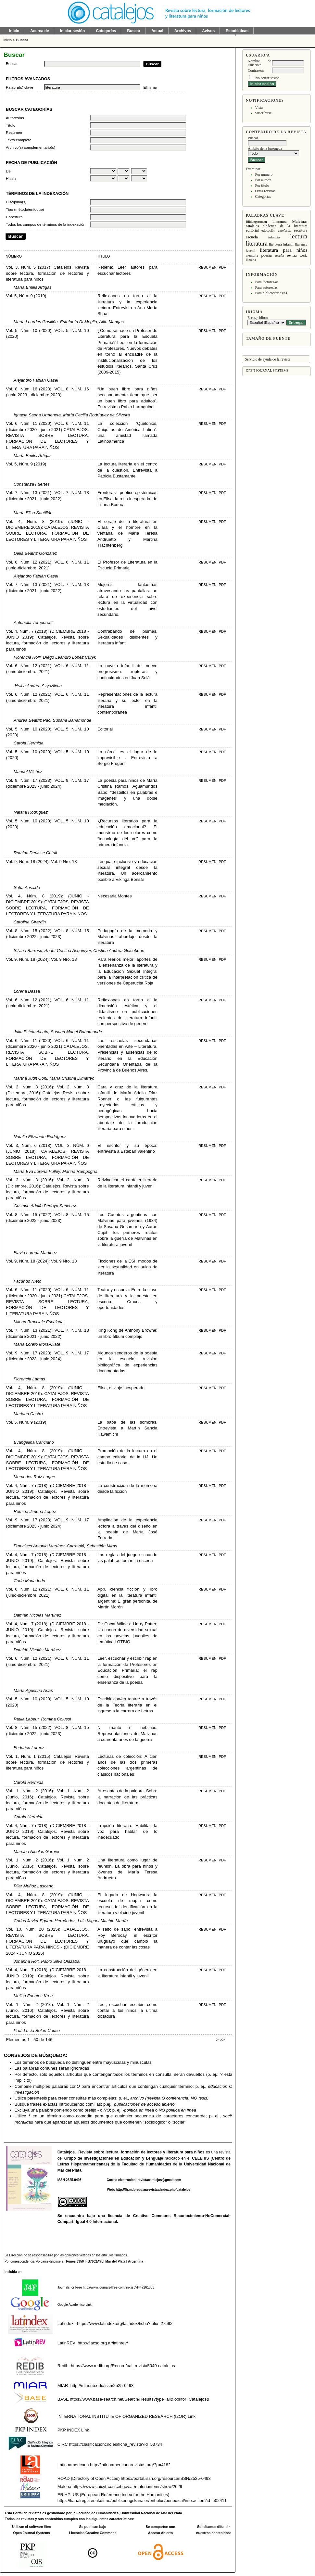 Image resolution: width=315 pixels, height=2576 pixels. I want to click on https://portal.issn.org/resource/ISSN/2525-0493, so click(166, 2478).